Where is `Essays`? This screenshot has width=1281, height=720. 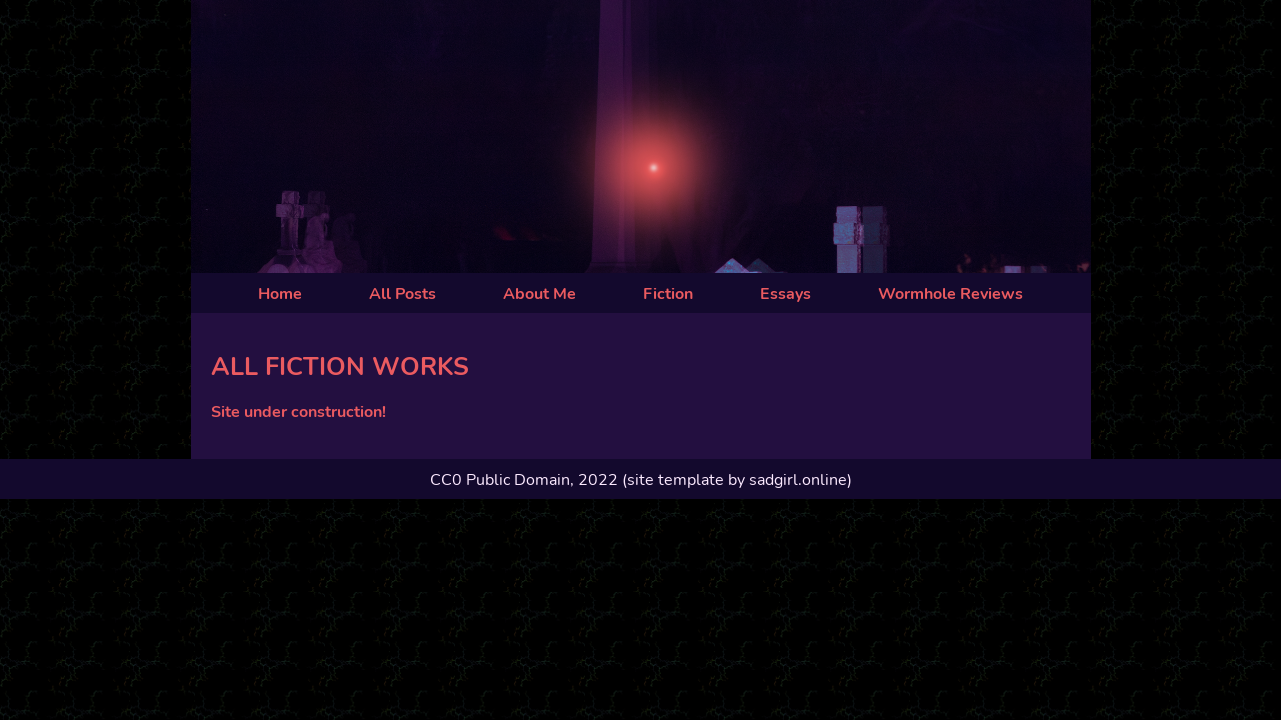
Essays is located at coordinates (785, 294).